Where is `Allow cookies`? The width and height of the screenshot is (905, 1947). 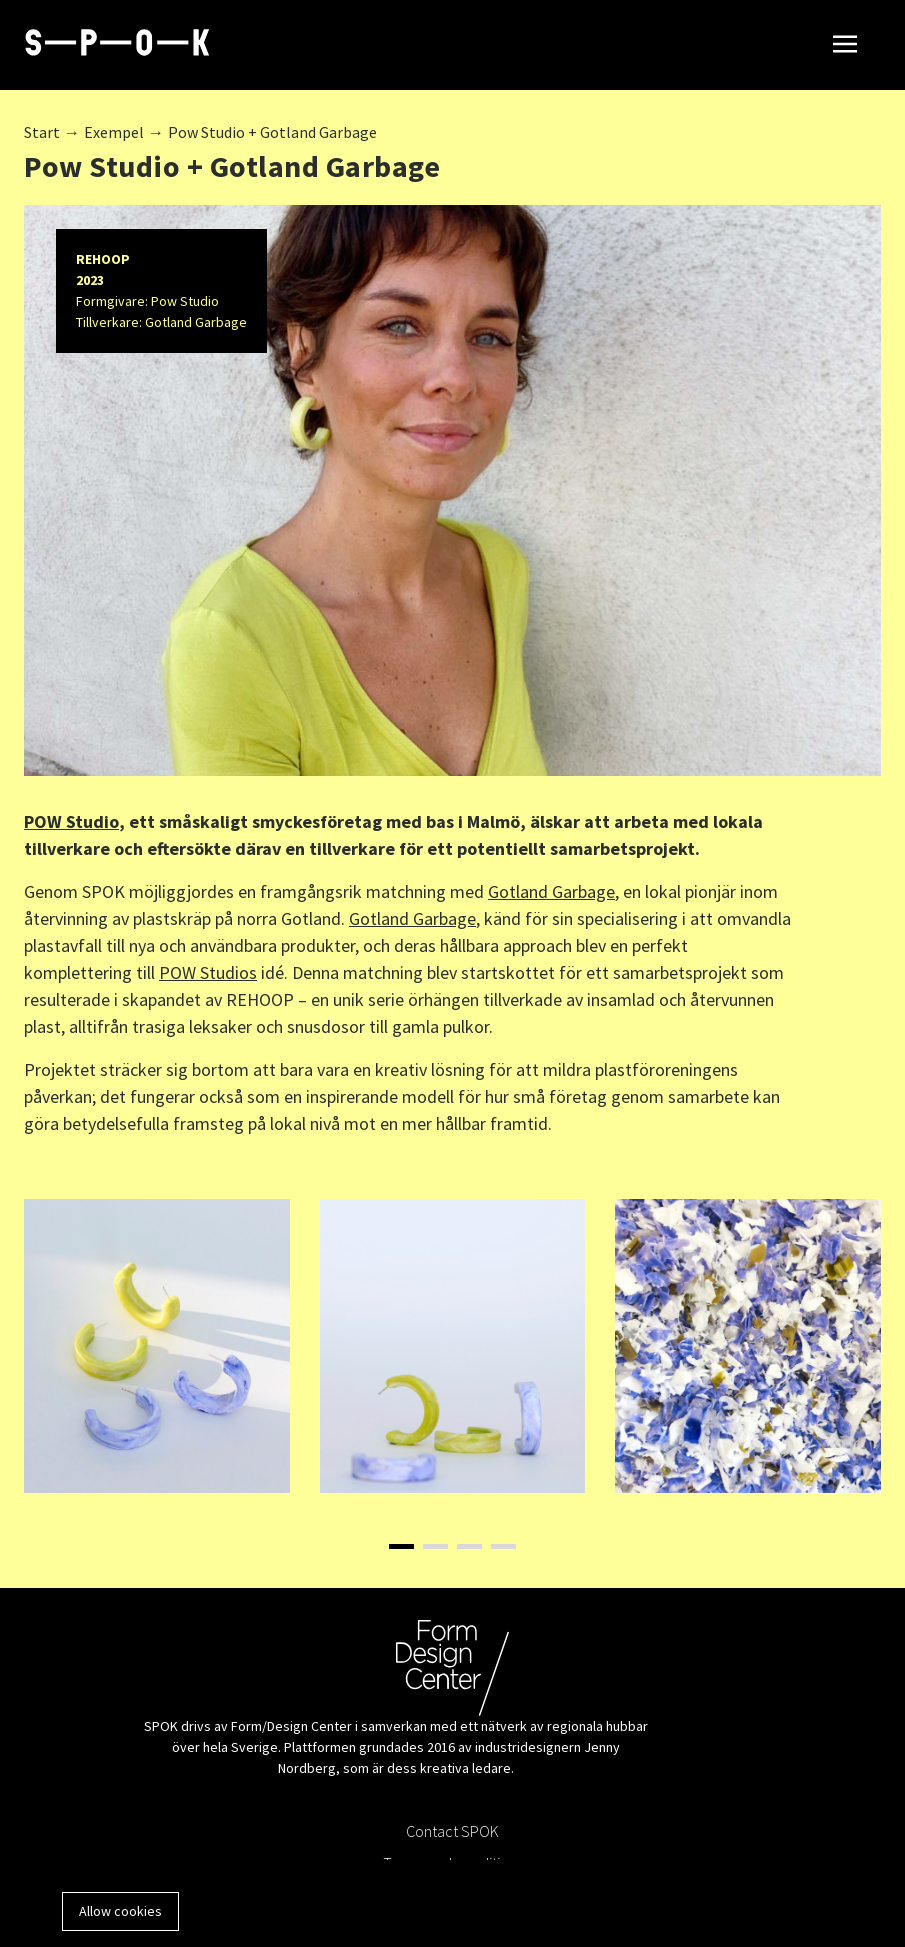 Allow cookies is located at coordinates (120, 1911).